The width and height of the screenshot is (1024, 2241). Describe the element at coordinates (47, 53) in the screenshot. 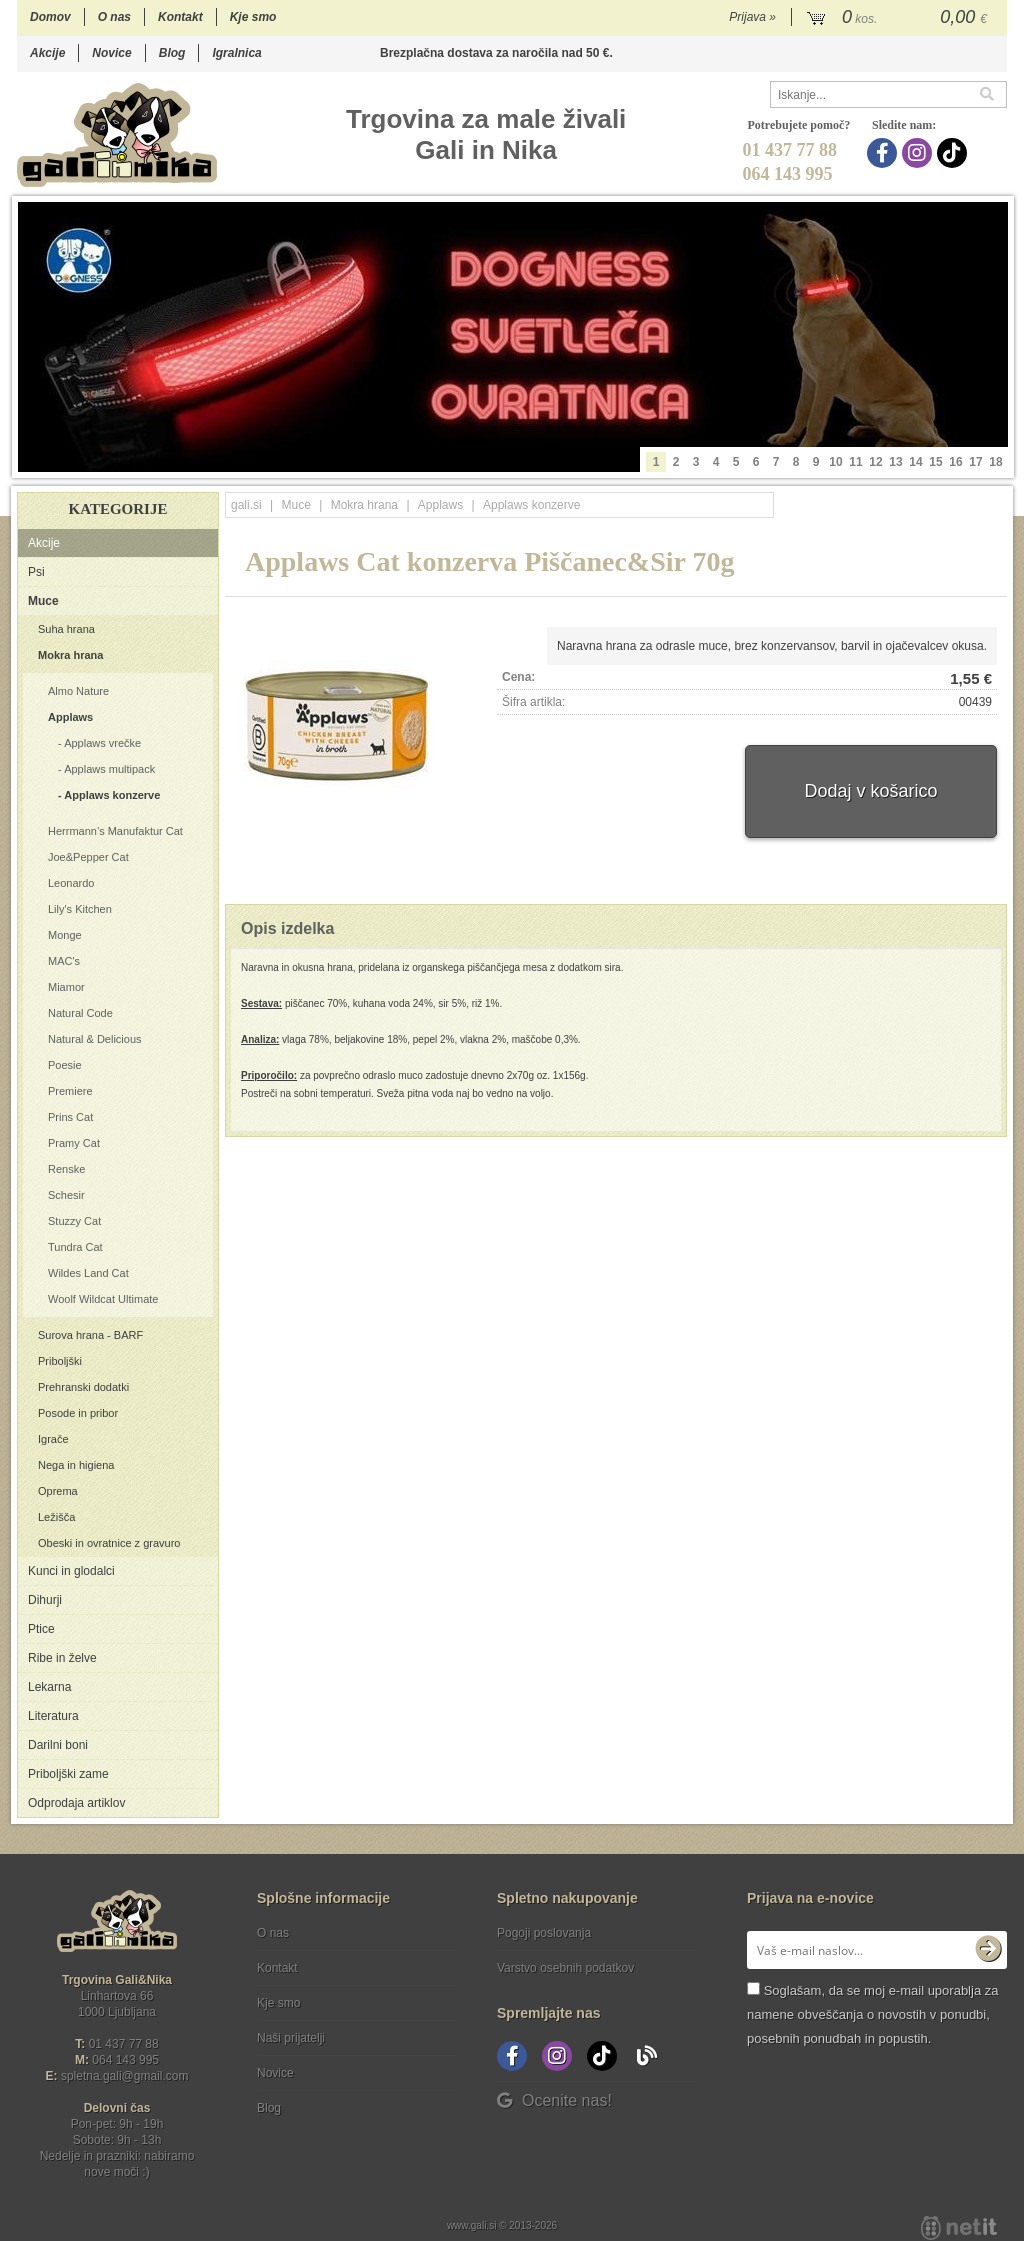

I see `Akcije` at that location.